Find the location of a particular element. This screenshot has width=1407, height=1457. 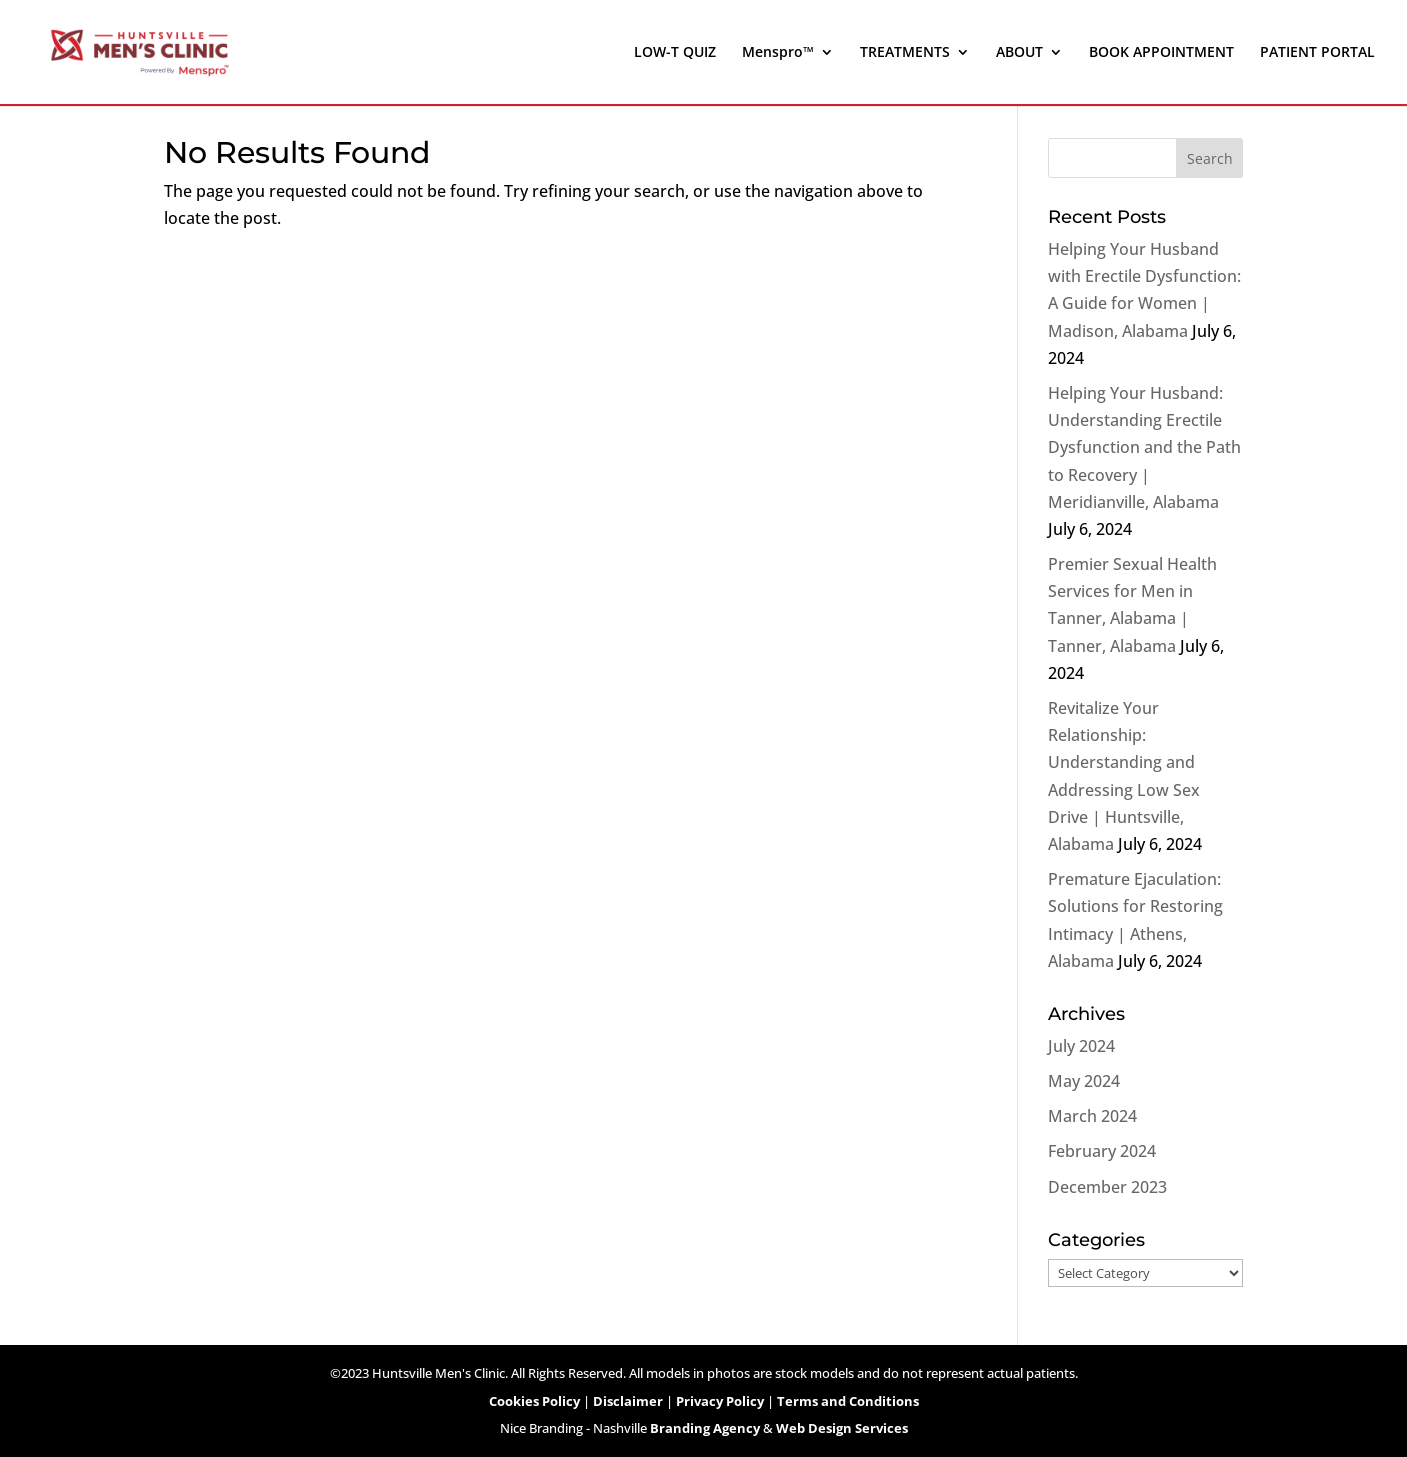

Helping Your Husband: Understanding Erectile Dysfunction and the Path to Recovery | Meridianville, Alabama is located at coordinates (1144, 447).